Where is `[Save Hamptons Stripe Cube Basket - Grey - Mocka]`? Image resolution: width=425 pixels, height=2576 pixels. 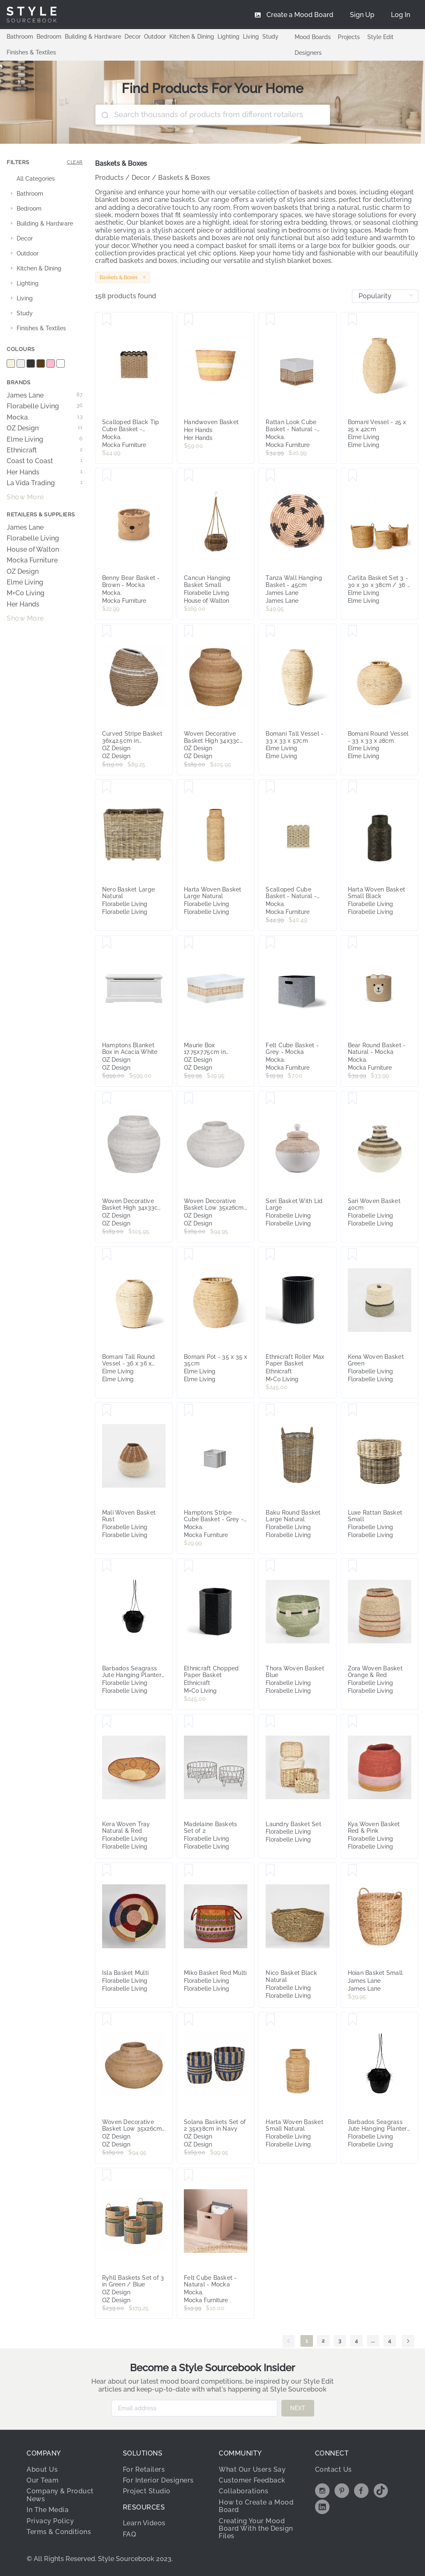 [Save Hamptons Stripe Cube Basket - Grey - Mocka] is located at coordinates (188, 1410).